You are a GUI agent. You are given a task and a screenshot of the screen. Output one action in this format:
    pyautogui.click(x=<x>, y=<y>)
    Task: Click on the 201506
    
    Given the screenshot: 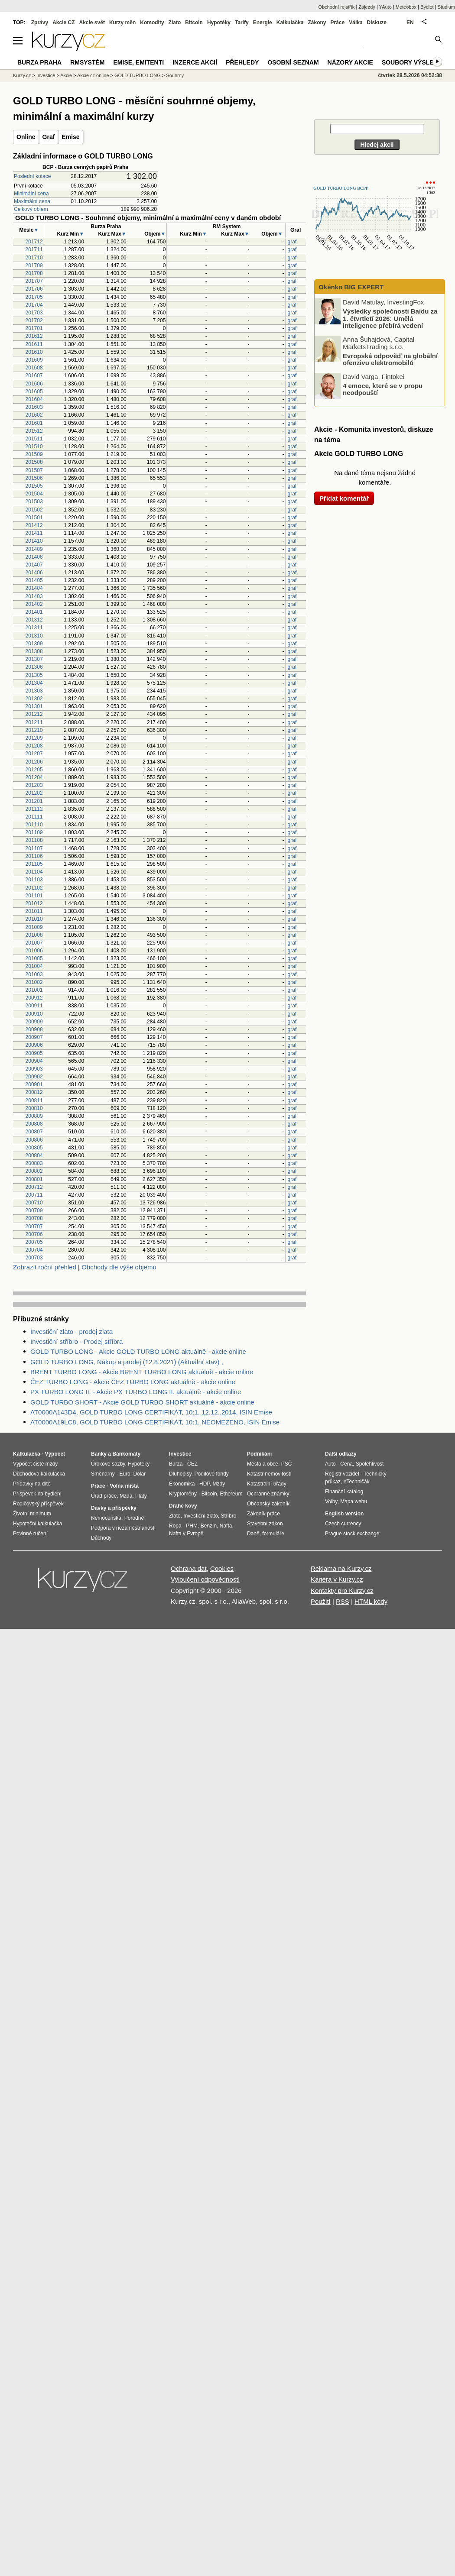 What is the action you would take?
    pyautogui.click(x=34, y=478)
    